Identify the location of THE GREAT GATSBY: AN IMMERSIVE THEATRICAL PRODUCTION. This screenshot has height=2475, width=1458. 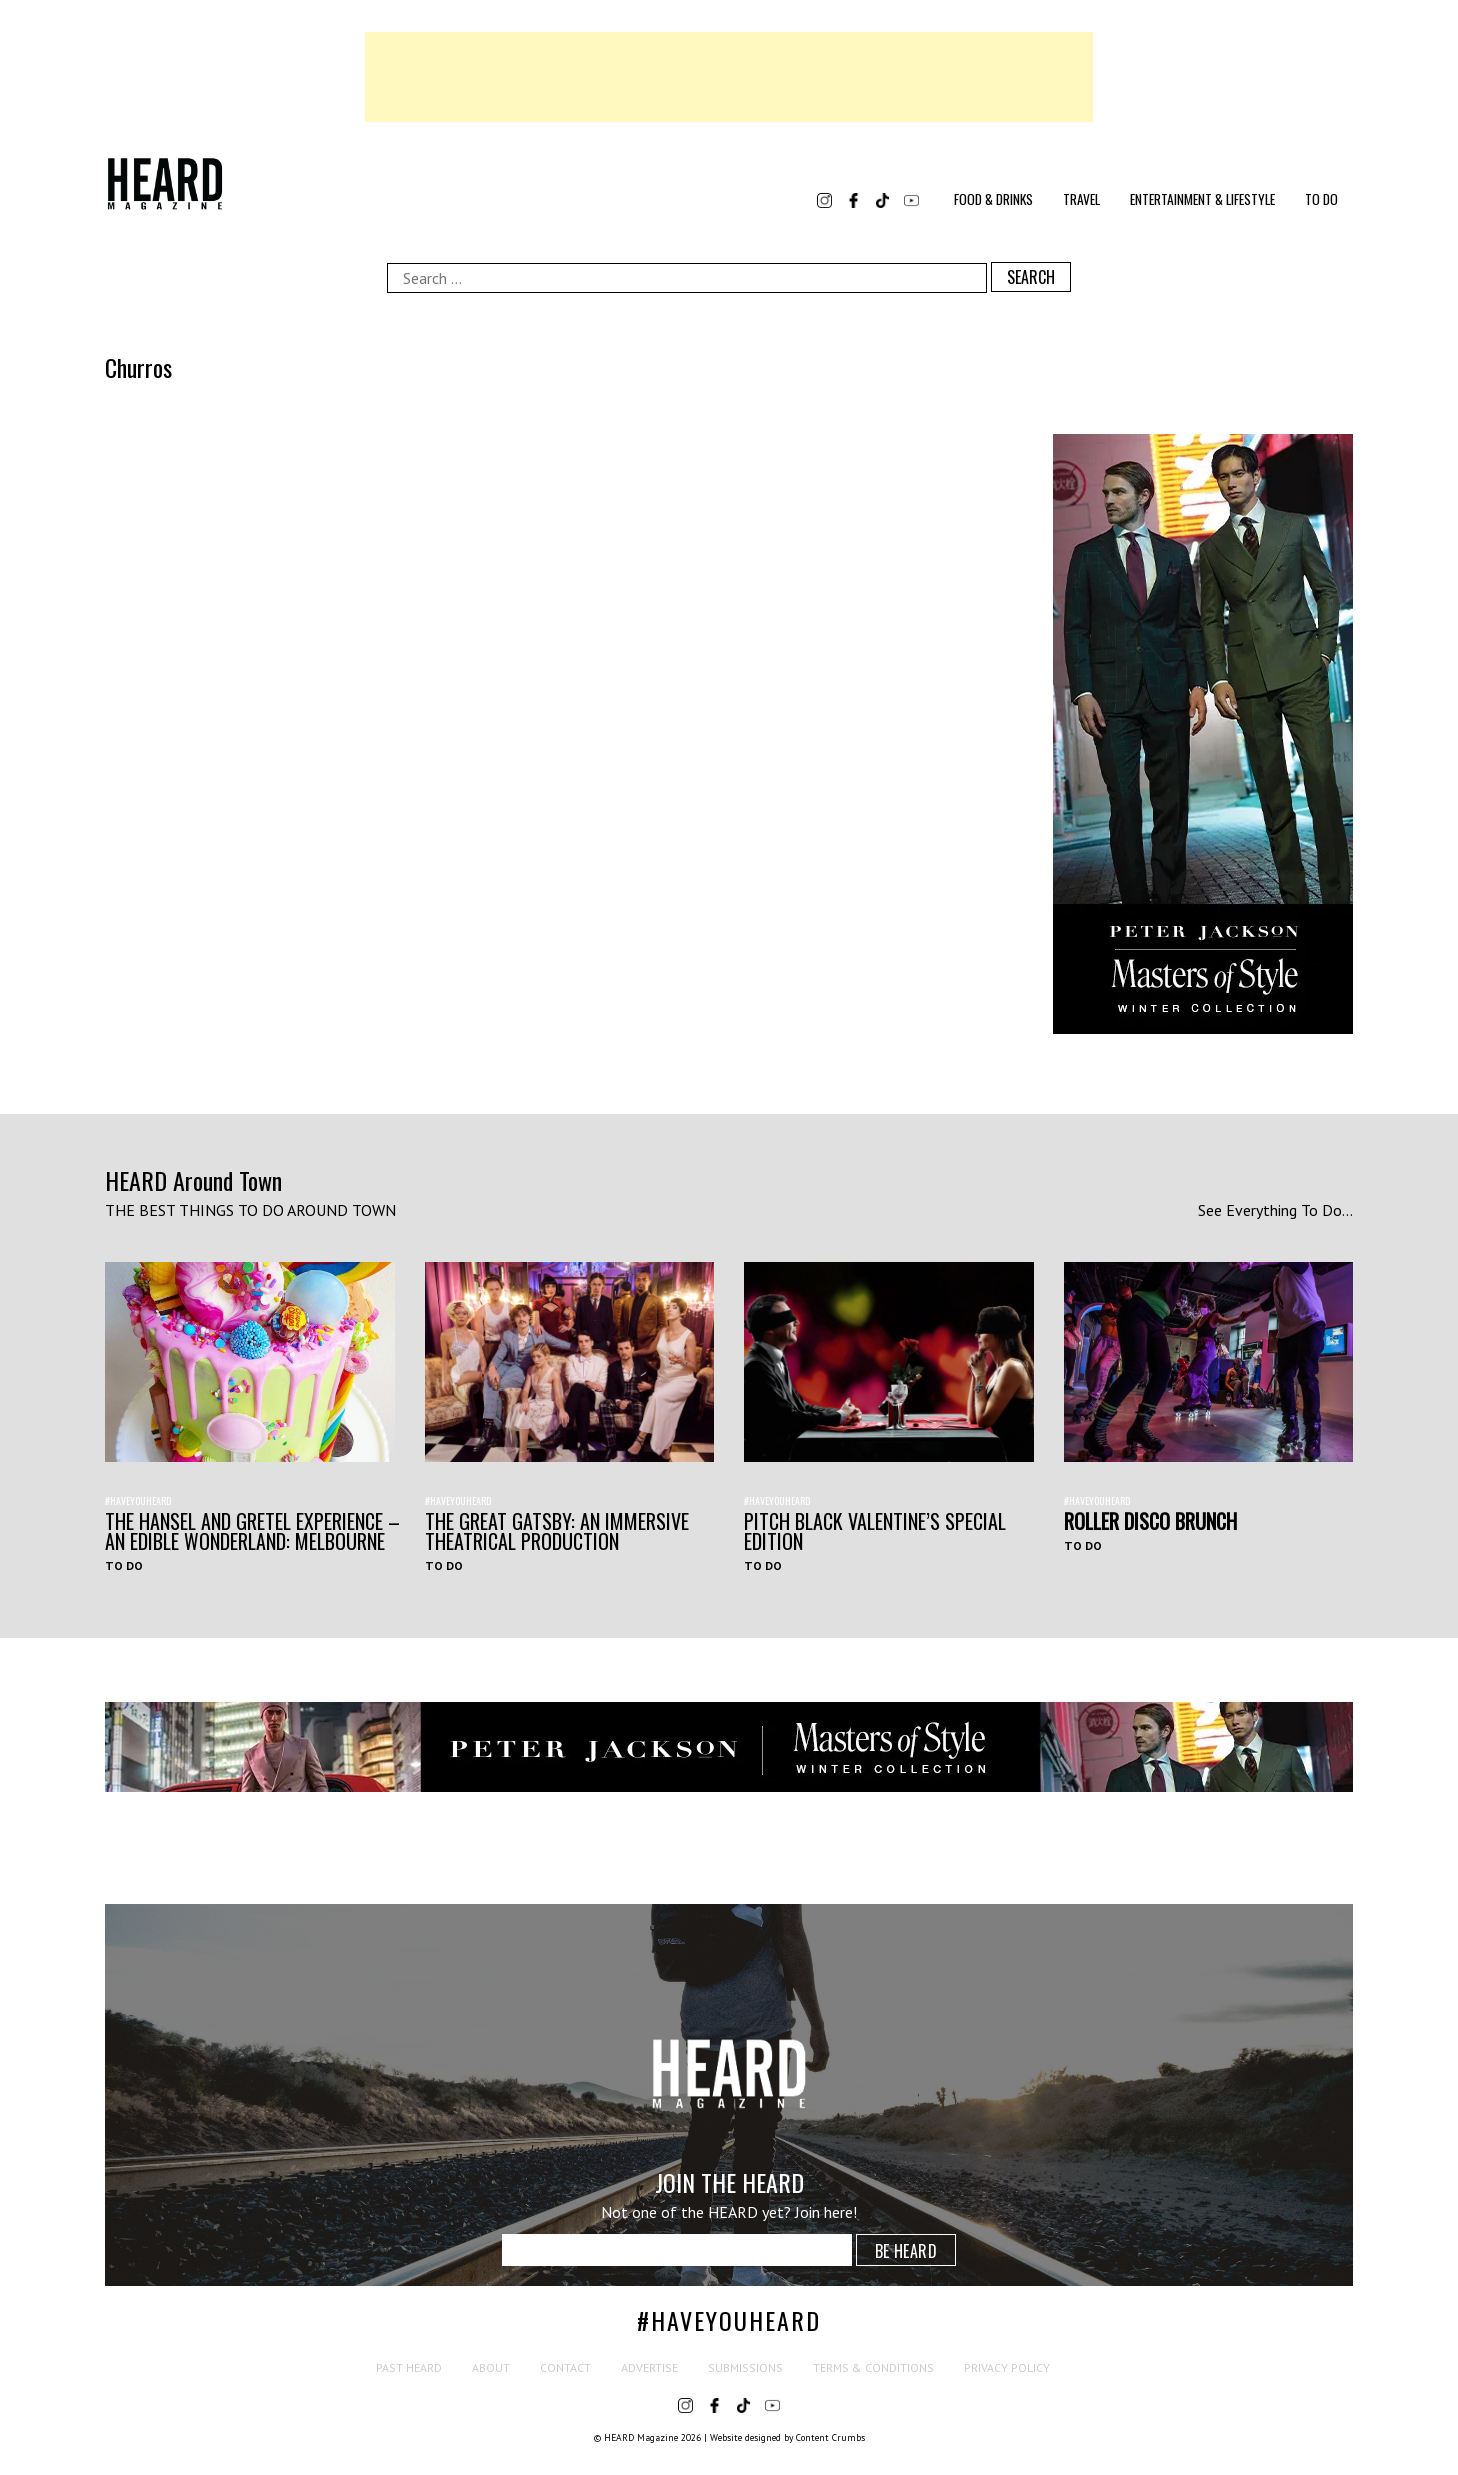
(557, 1531).